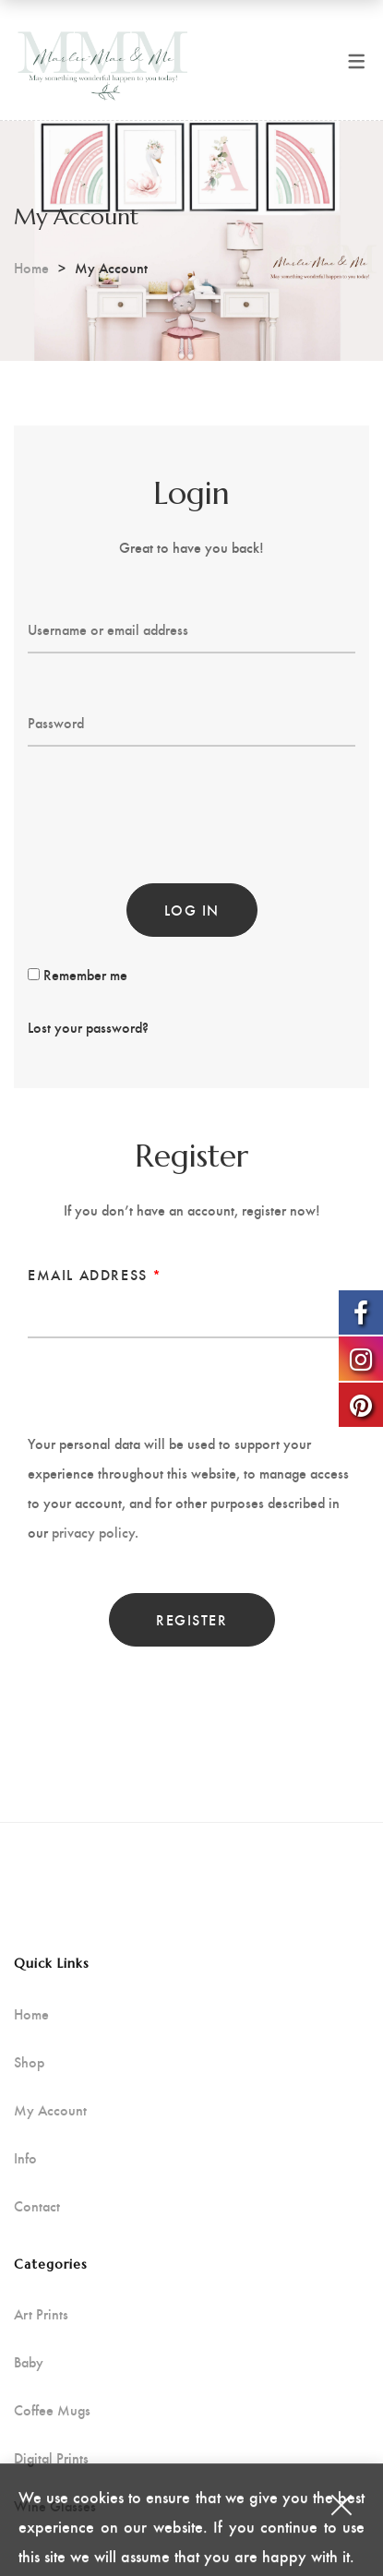 The image size is (383, 2576). I want to click on Log in, so click(192, 909).